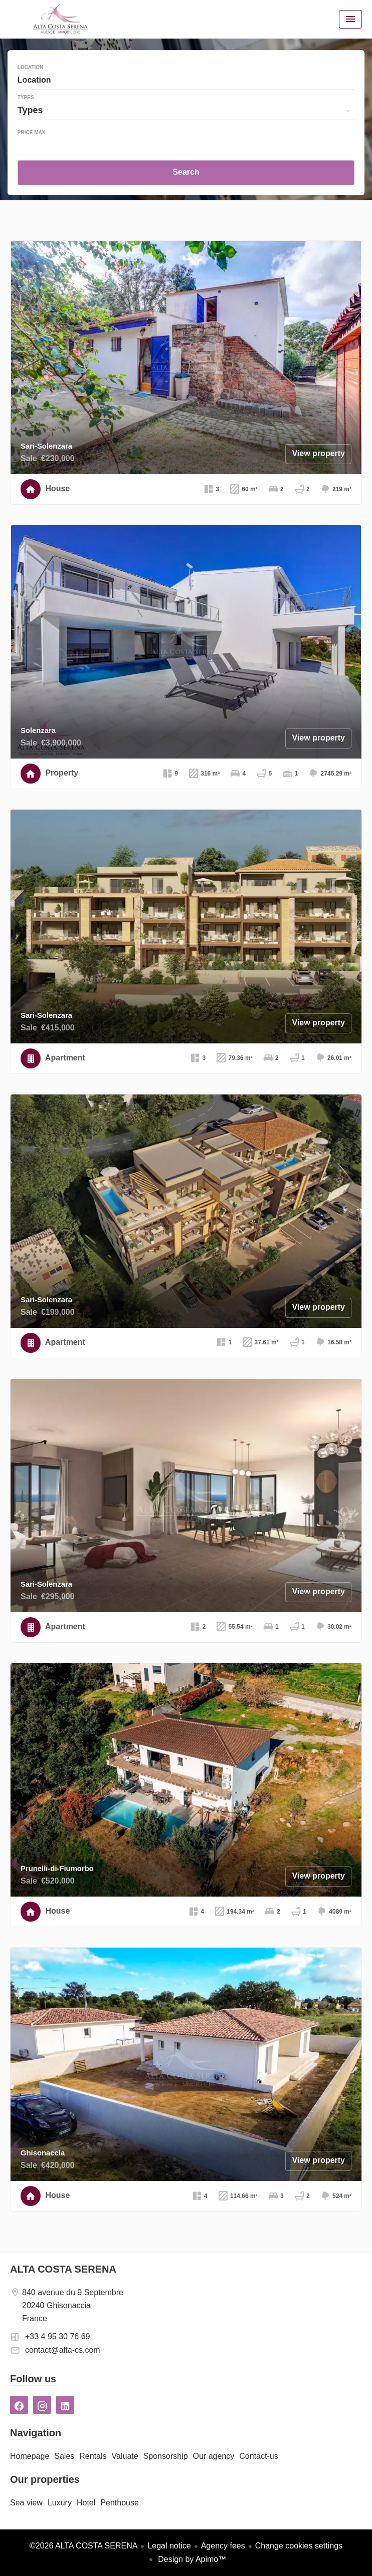 This screenshot has width=372, height=2576. What do you see at coordinates (30, 67) in the screenshot?
I see `Location` at bounding box center [30, 67].